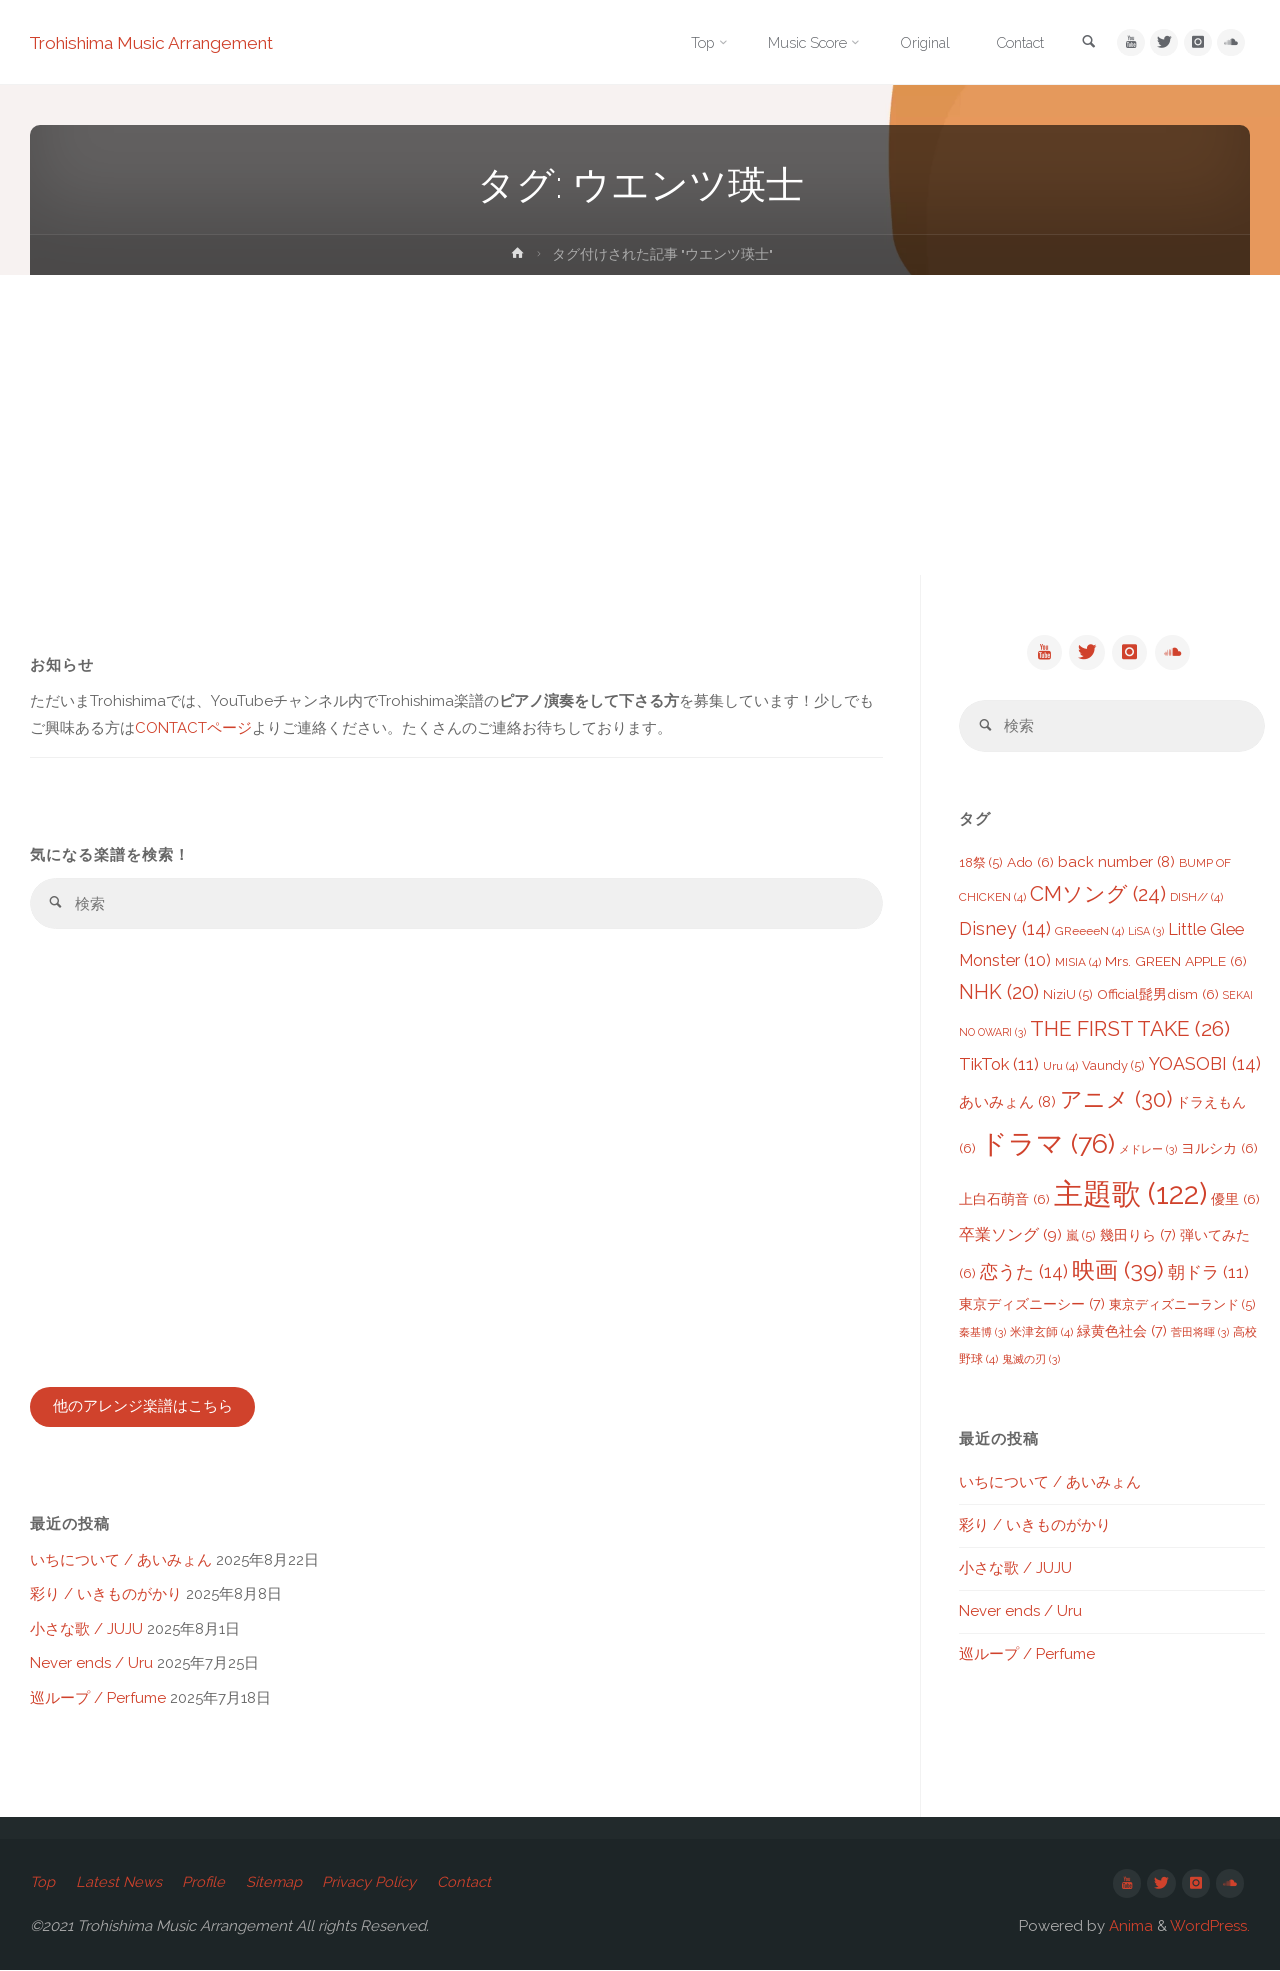 The height and width of the screenshot is (1971, 1280). I want to click on 巡ループ / Perfume, so click(98, 1699).